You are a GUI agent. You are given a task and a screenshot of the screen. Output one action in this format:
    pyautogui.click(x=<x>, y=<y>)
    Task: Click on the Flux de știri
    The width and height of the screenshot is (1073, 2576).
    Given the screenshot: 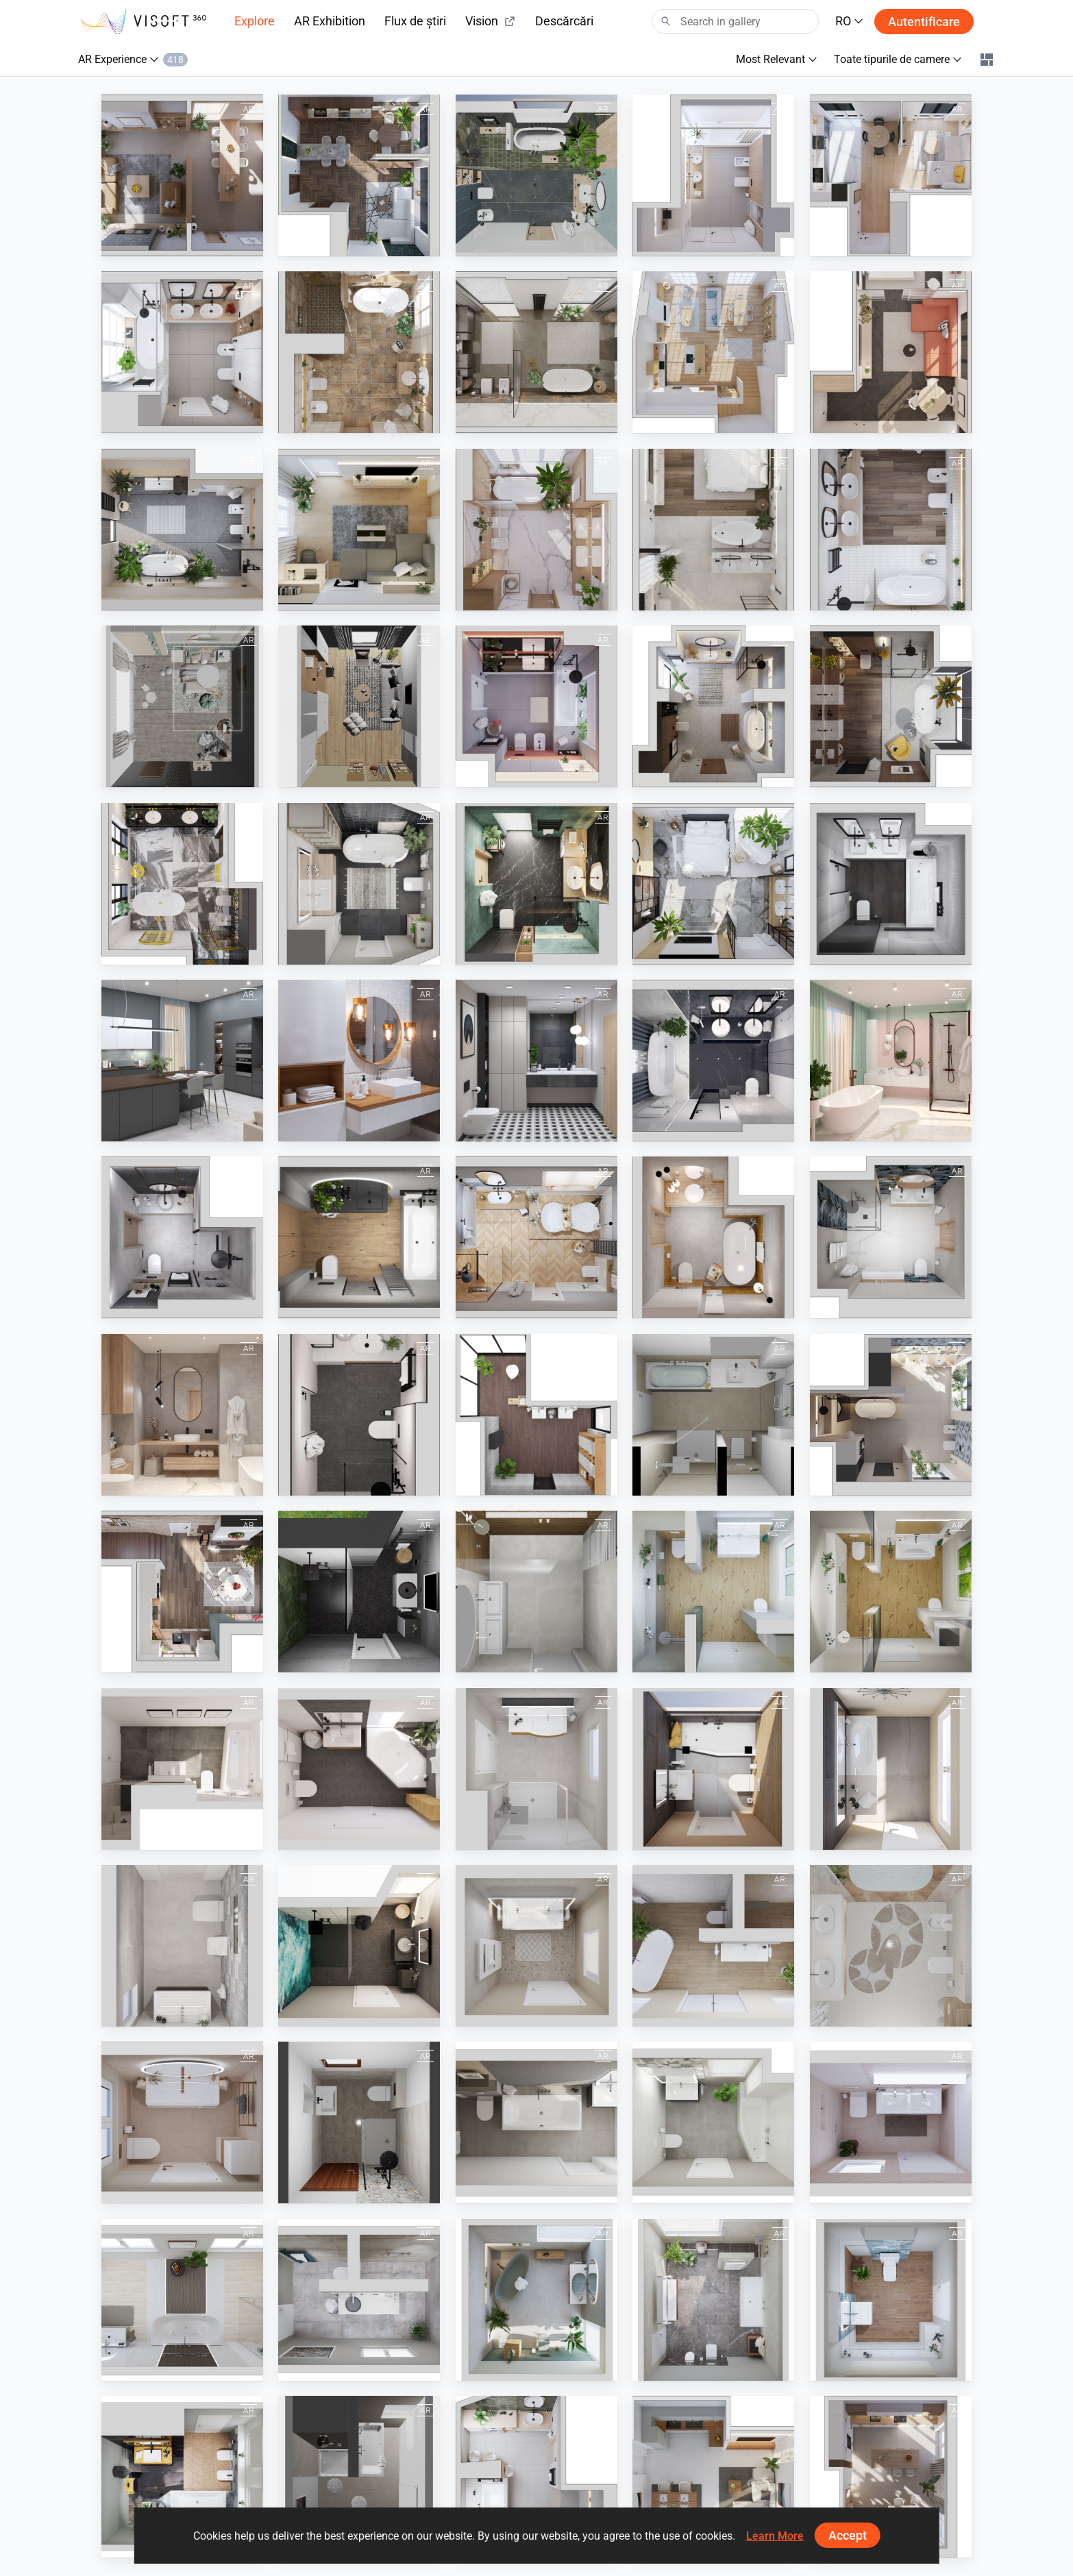 What is the action you would take?
    pyautogui.click(x=415, y=21)
    